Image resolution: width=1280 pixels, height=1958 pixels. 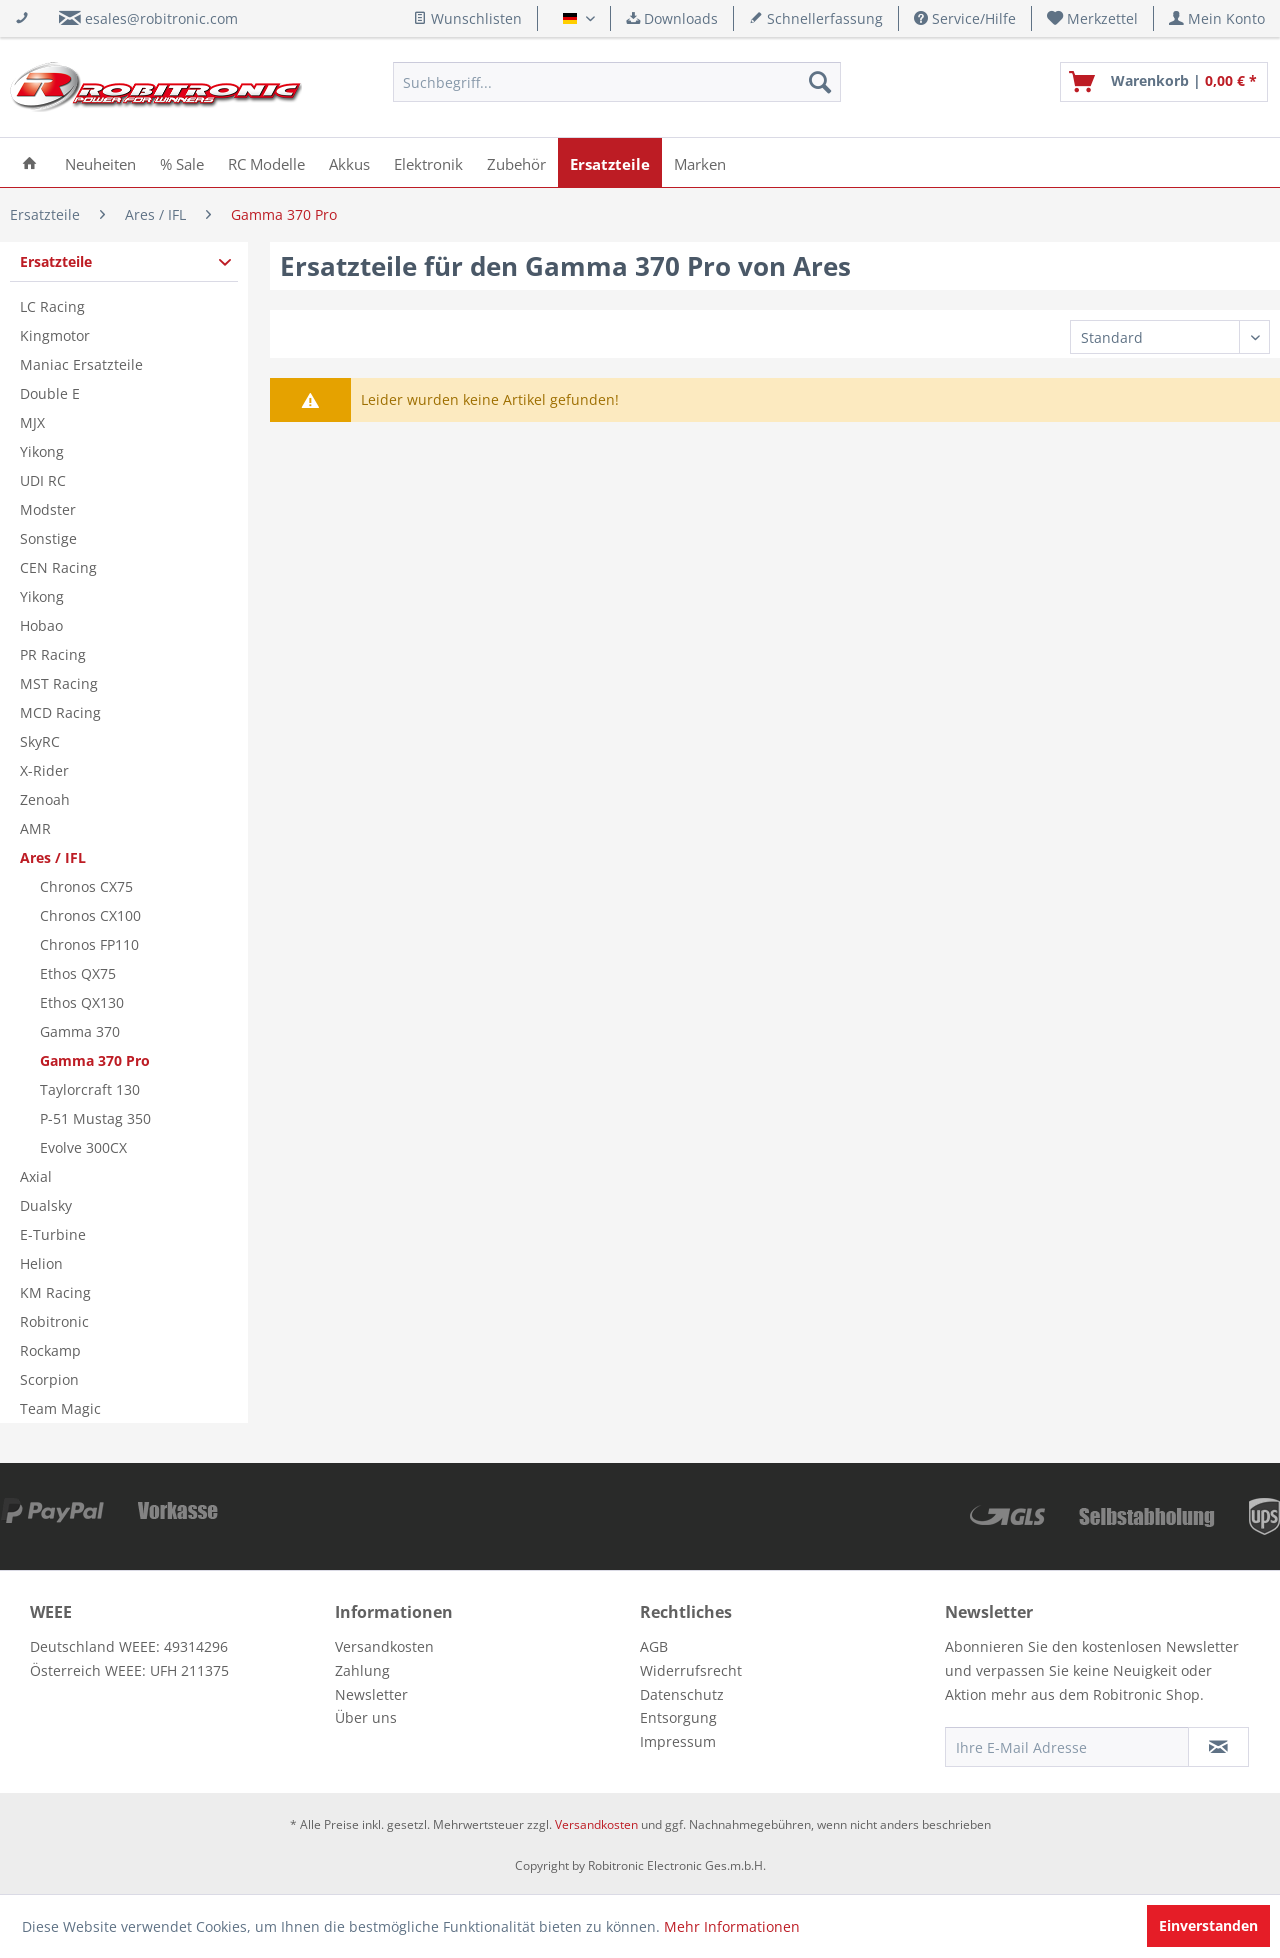 What do you see at coordinates (182, 162) in the screenshot?
I see `[% Sale]` at bounding box center [182, 162].